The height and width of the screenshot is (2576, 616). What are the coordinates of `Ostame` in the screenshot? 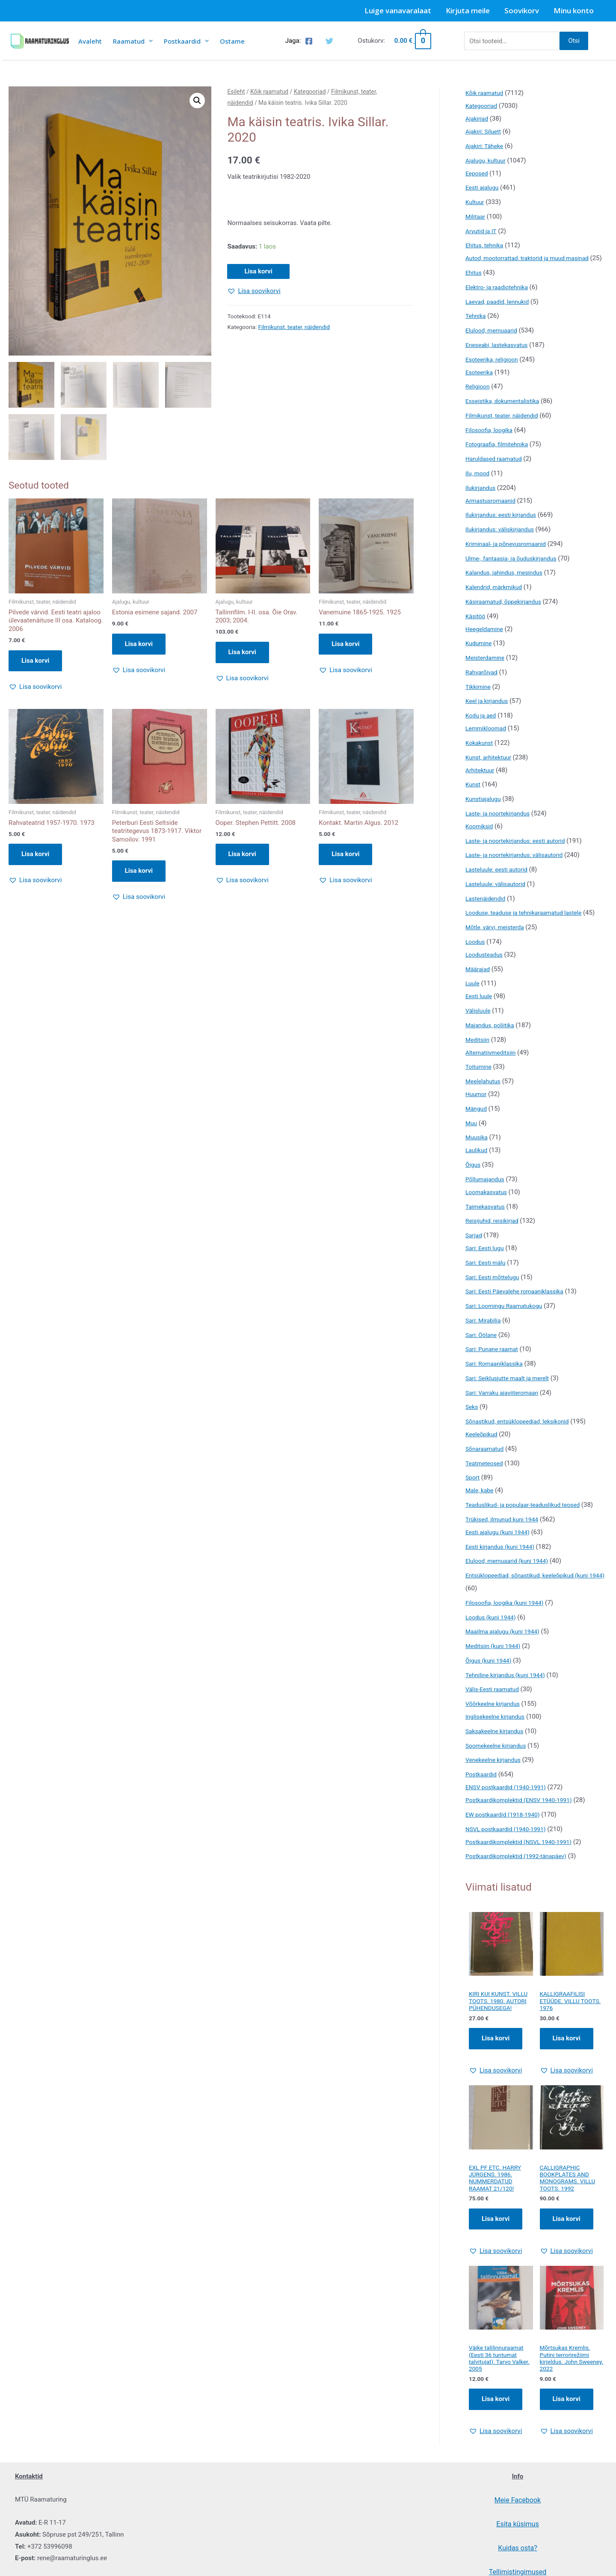 It's located at (232, 41).